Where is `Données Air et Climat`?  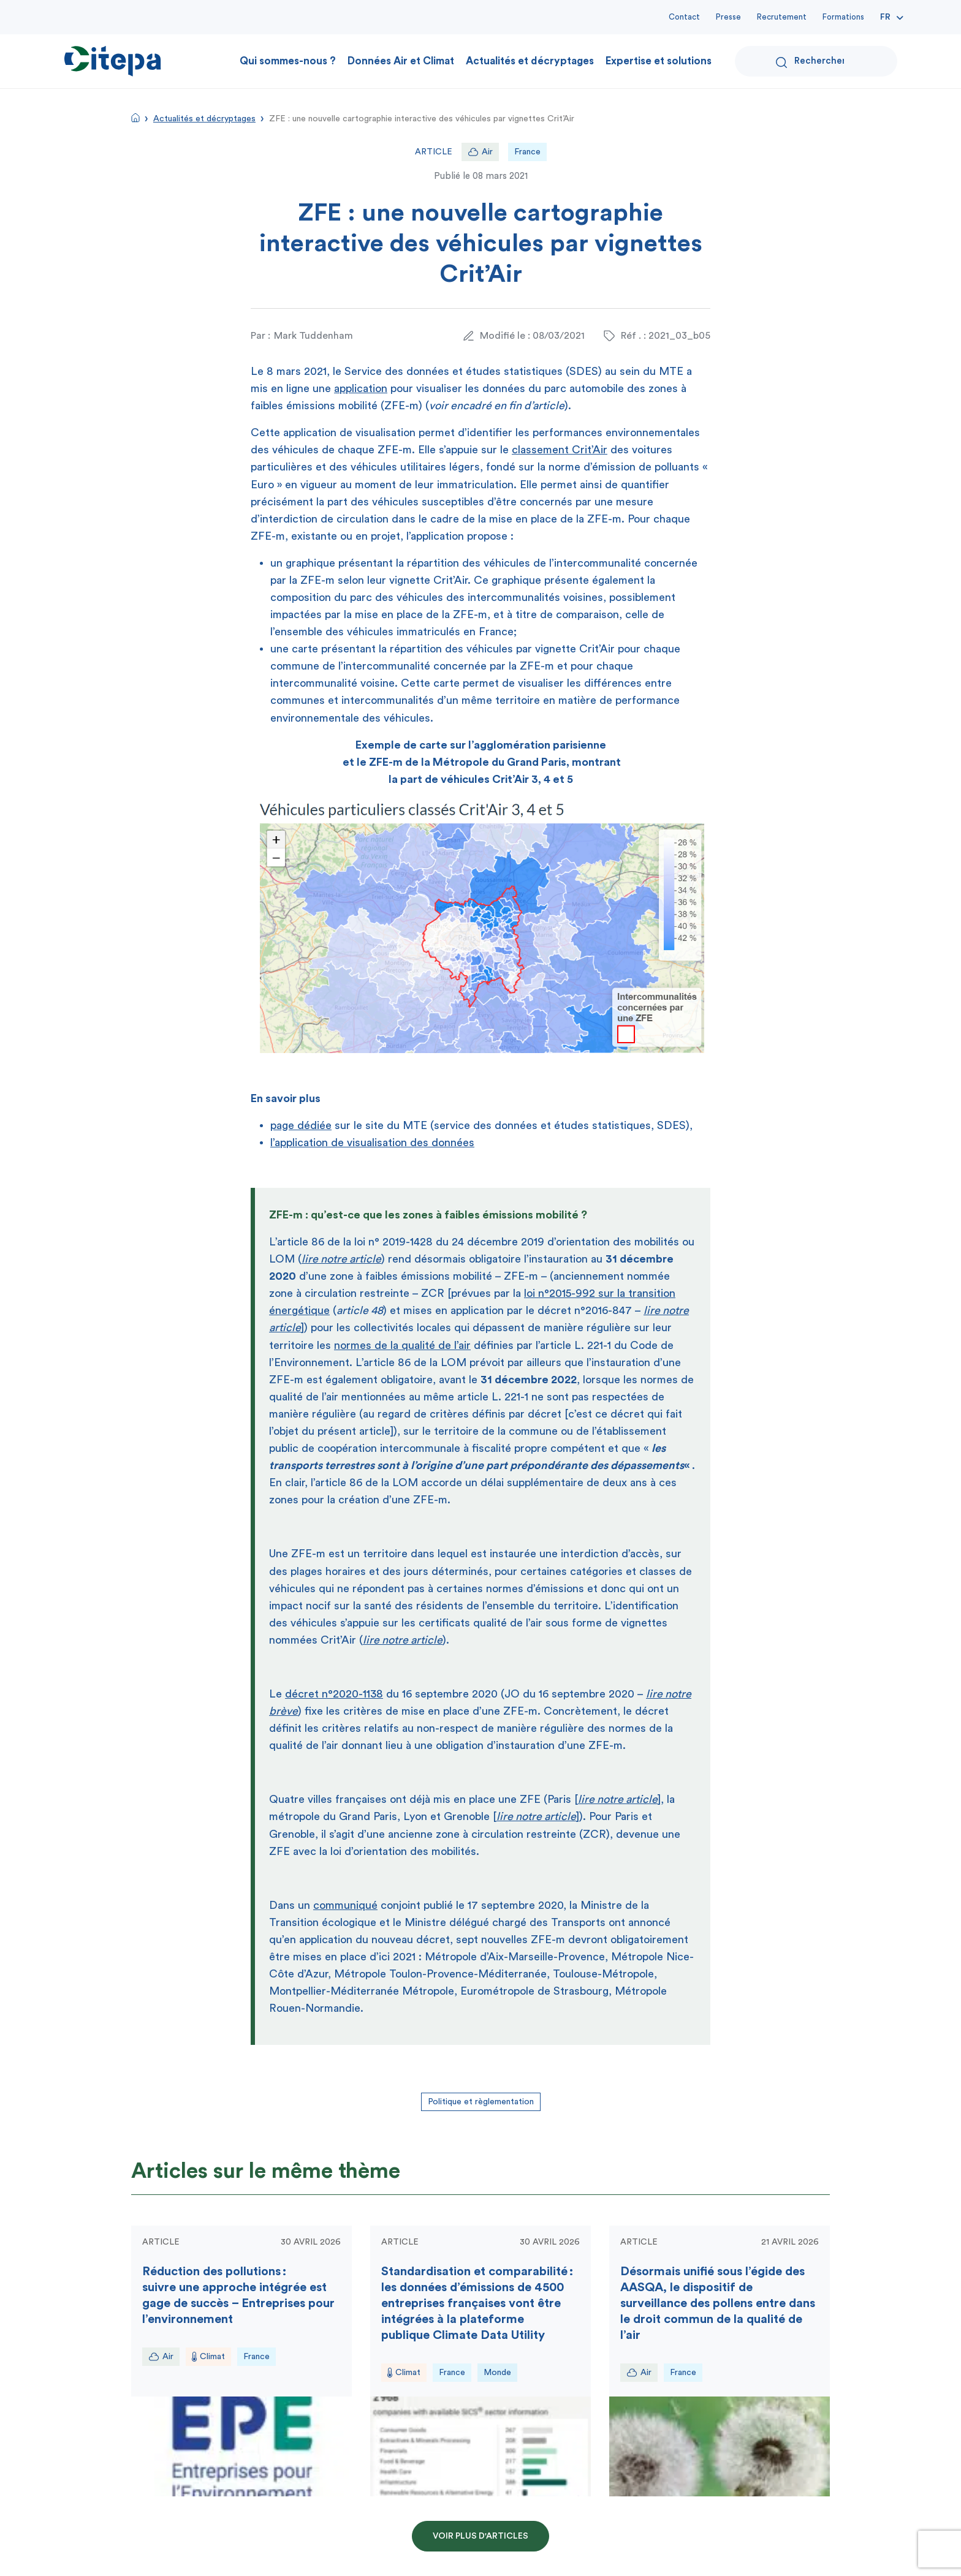
Données Air et Climat is located at coordinates (401, 61).